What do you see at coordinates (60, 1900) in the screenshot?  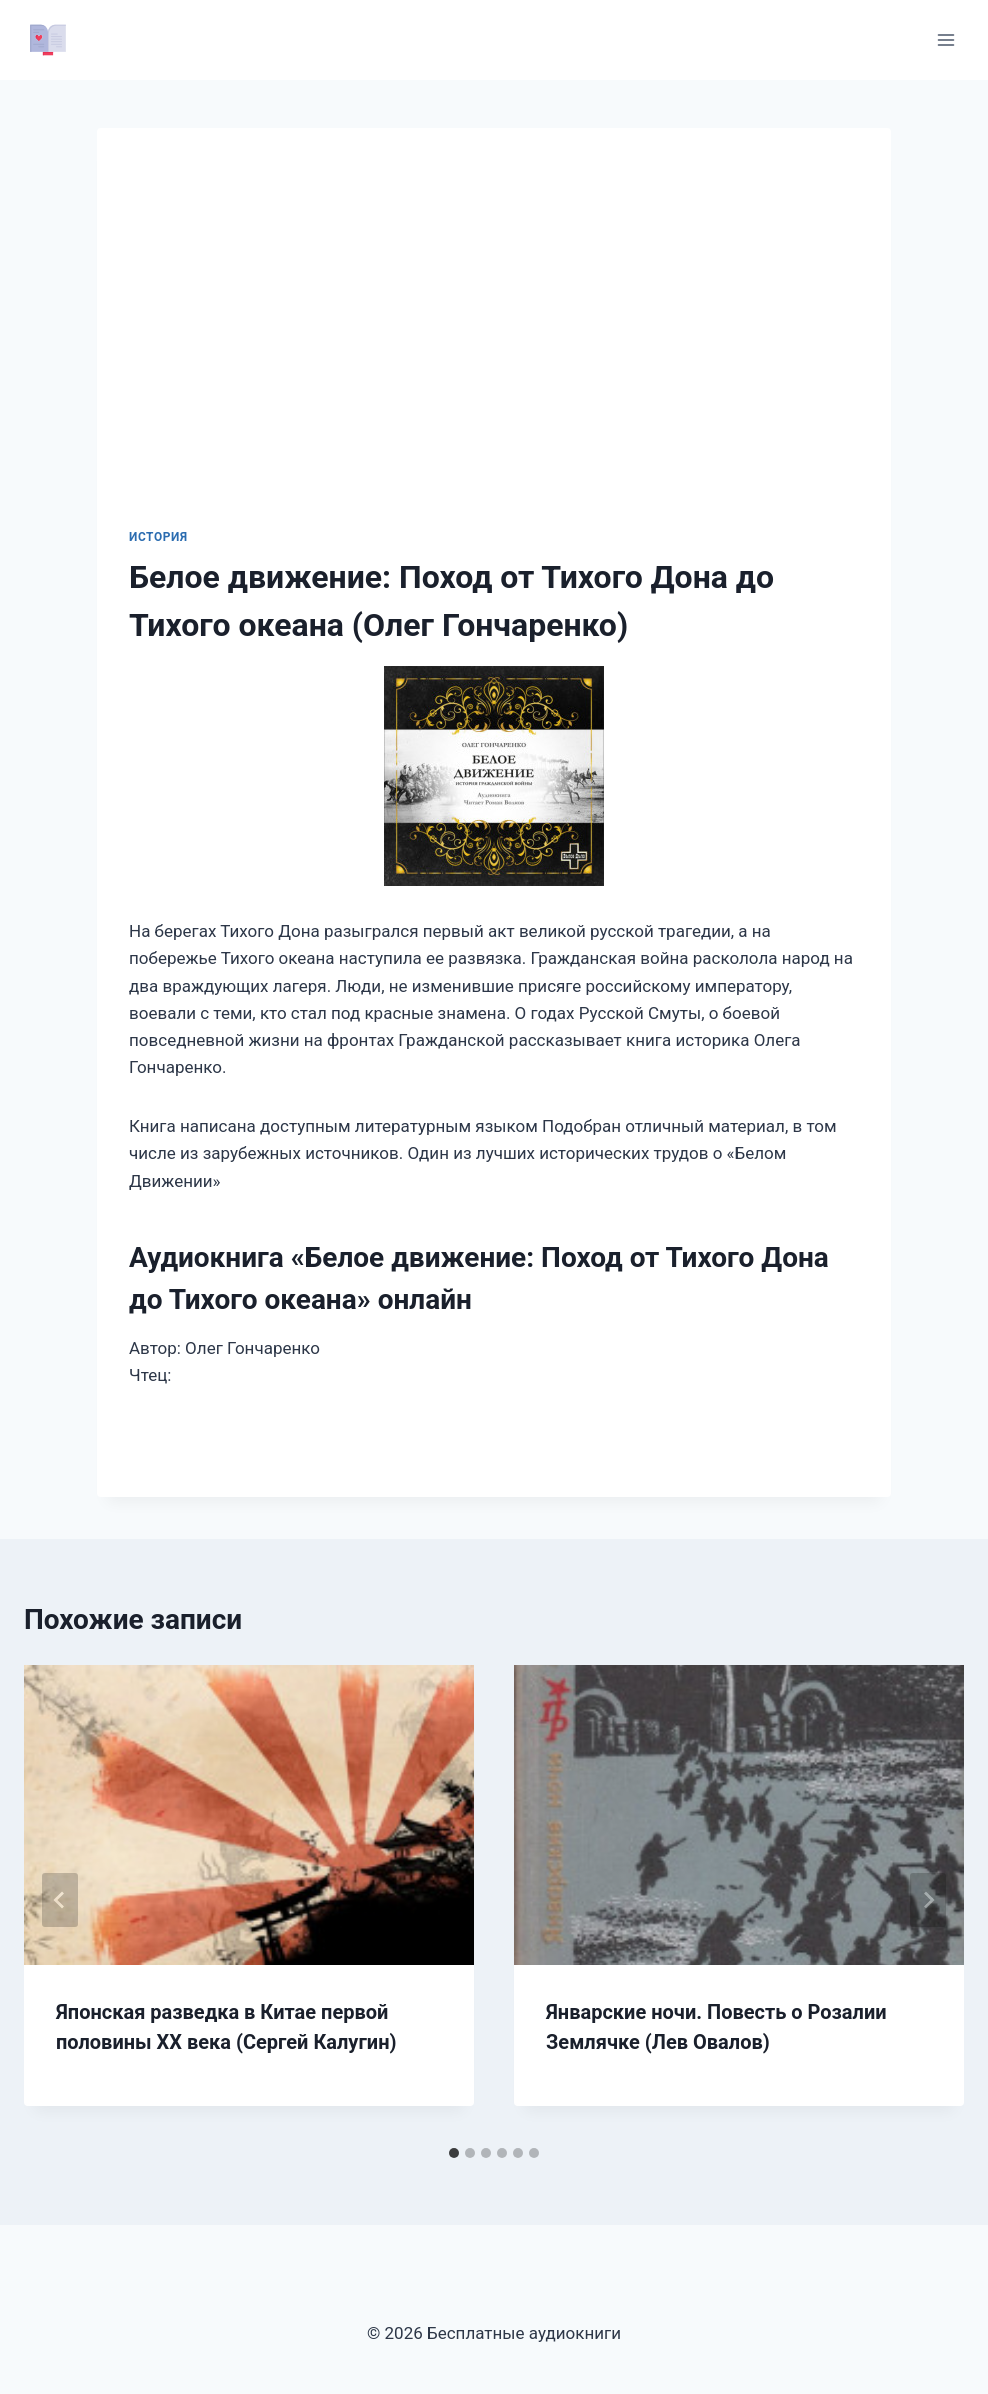 I see `[Go to last slide]` at bounding box center [60, 1900].